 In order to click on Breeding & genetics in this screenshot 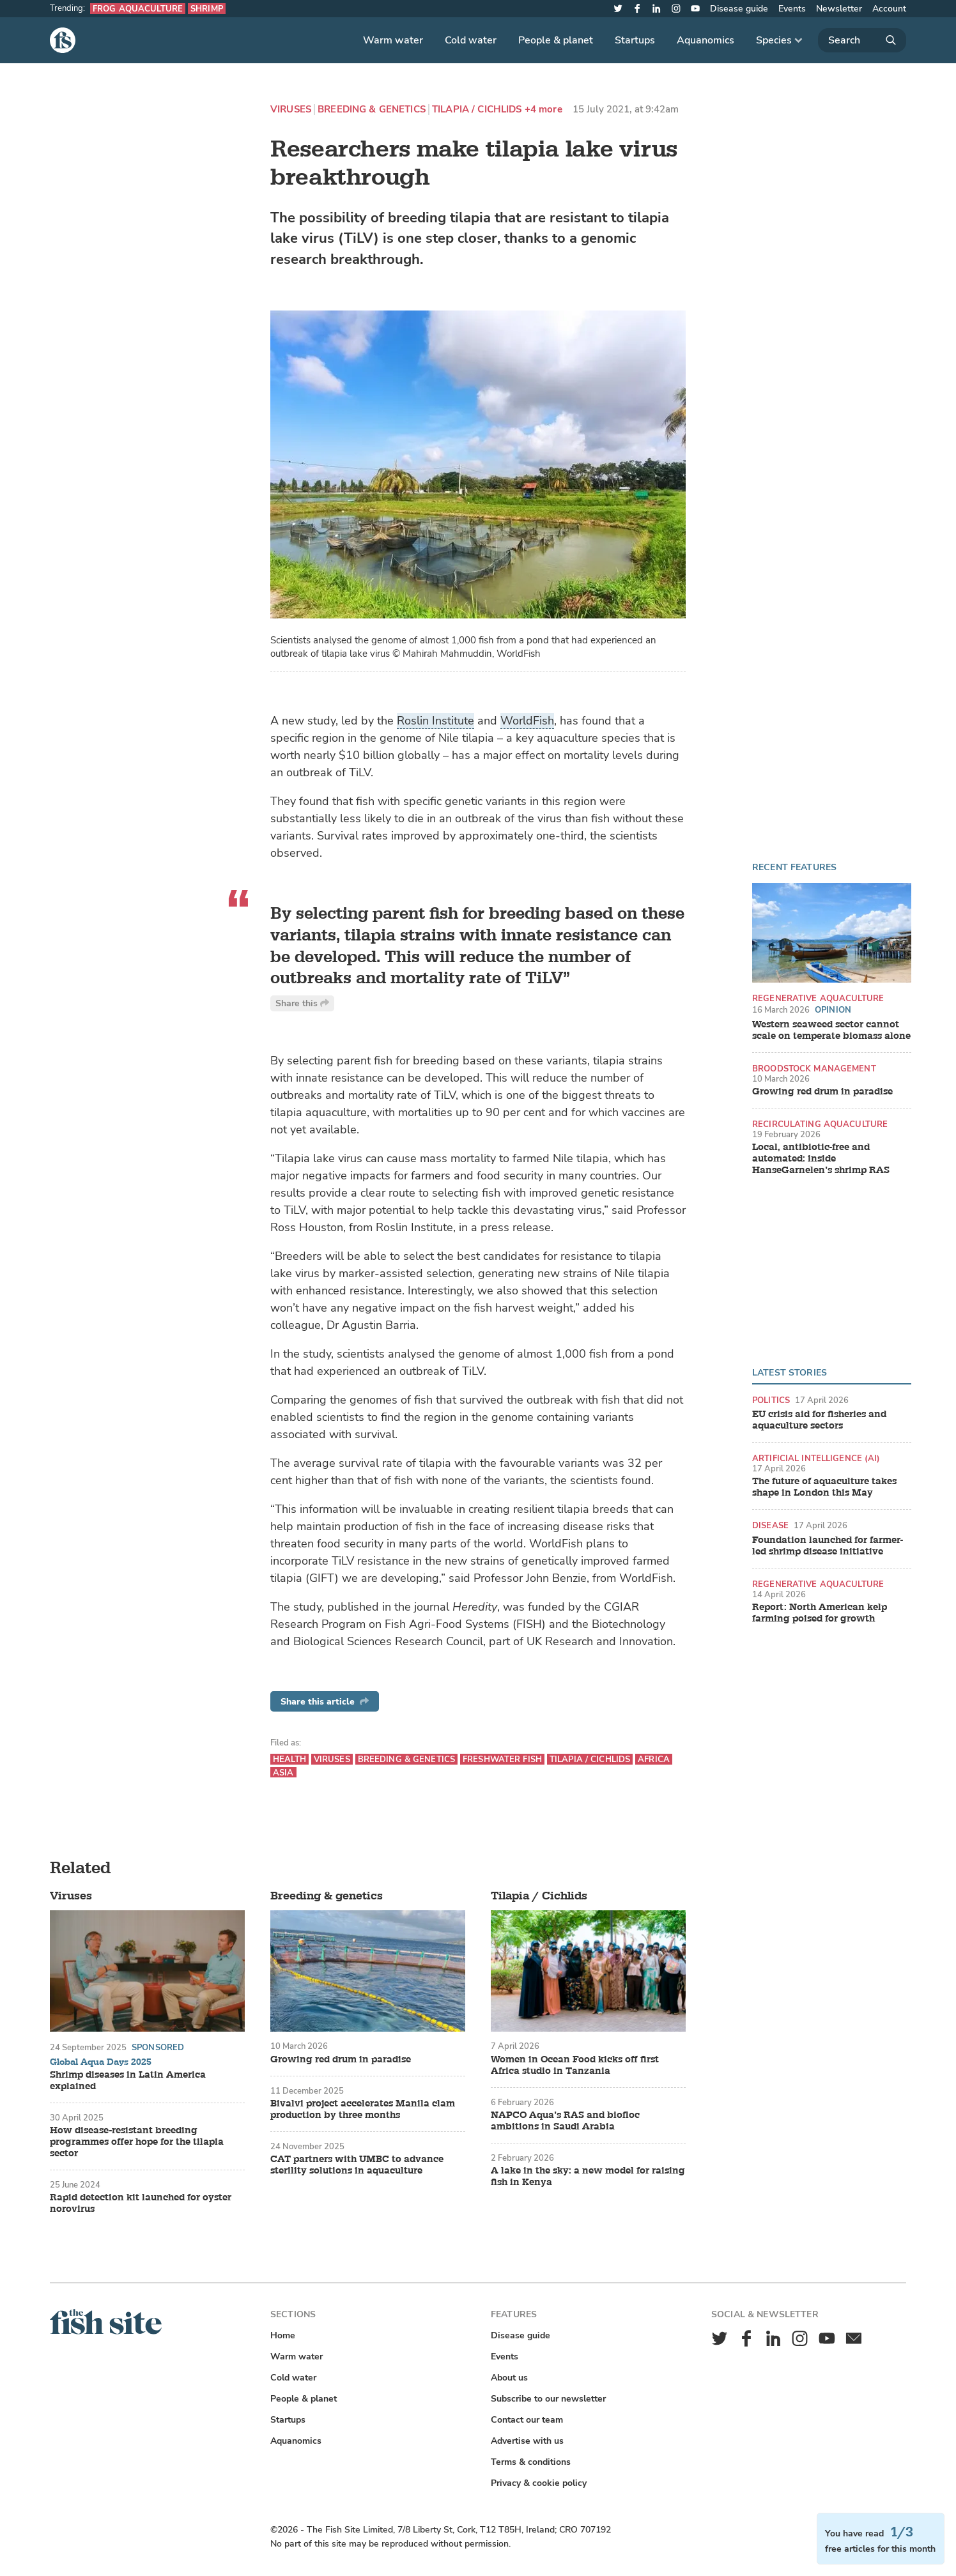, I will do `click(372, 109)`.